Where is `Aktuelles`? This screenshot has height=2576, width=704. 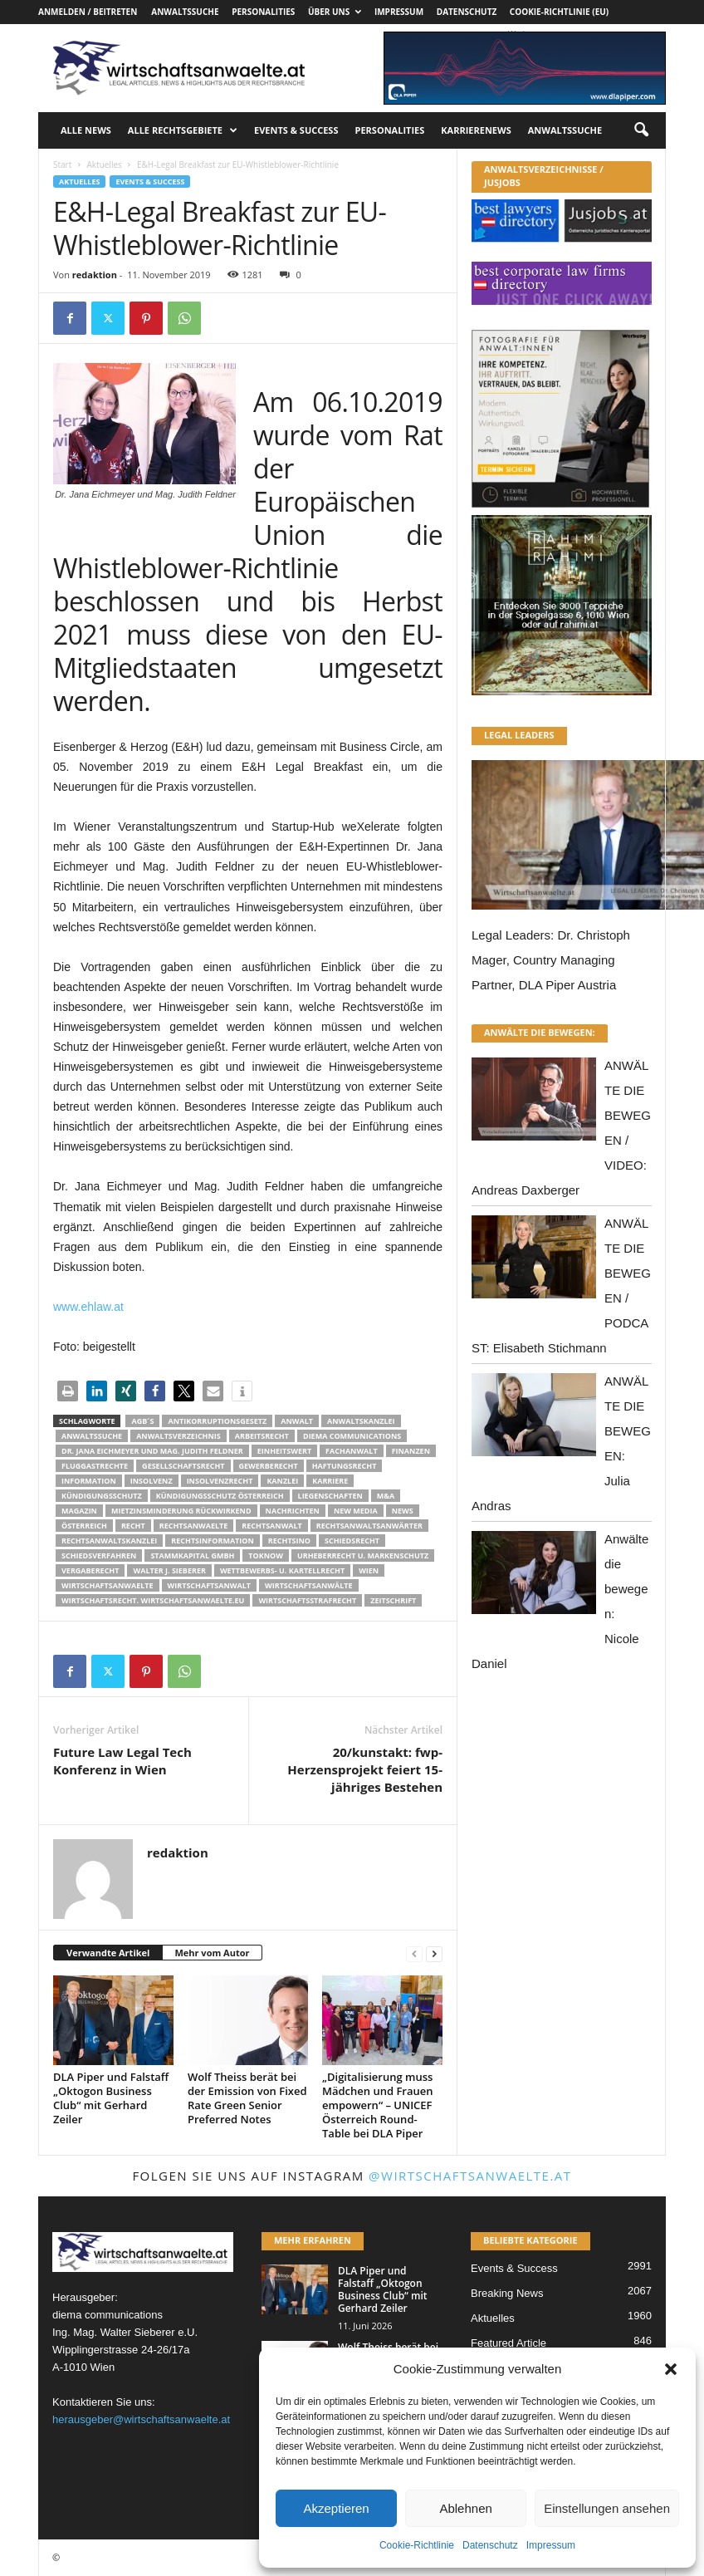
Aktuelles is located at coordinates (103, 164).